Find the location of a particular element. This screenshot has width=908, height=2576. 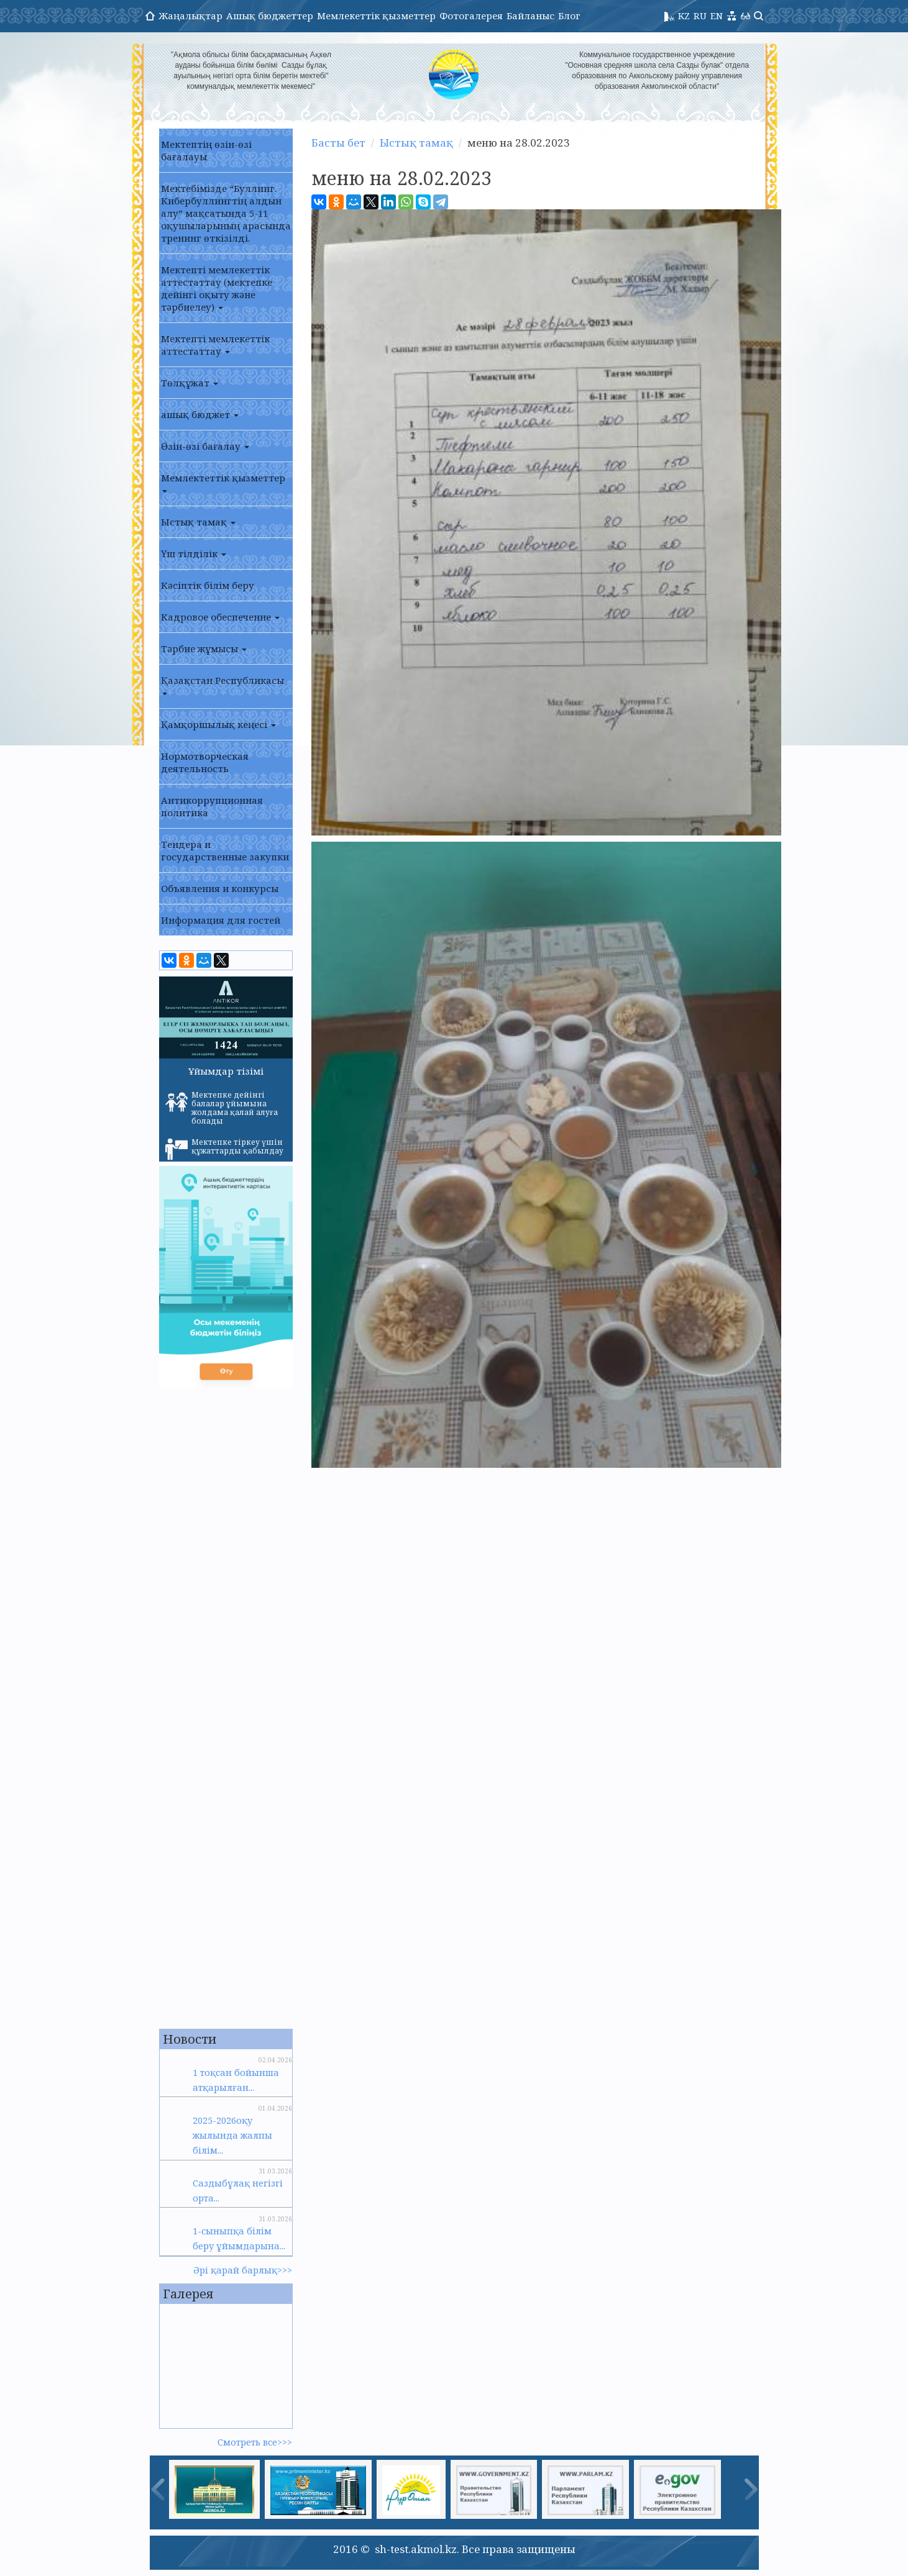

Қамқоршылық кеңесі is located at coordinates (218, 724).